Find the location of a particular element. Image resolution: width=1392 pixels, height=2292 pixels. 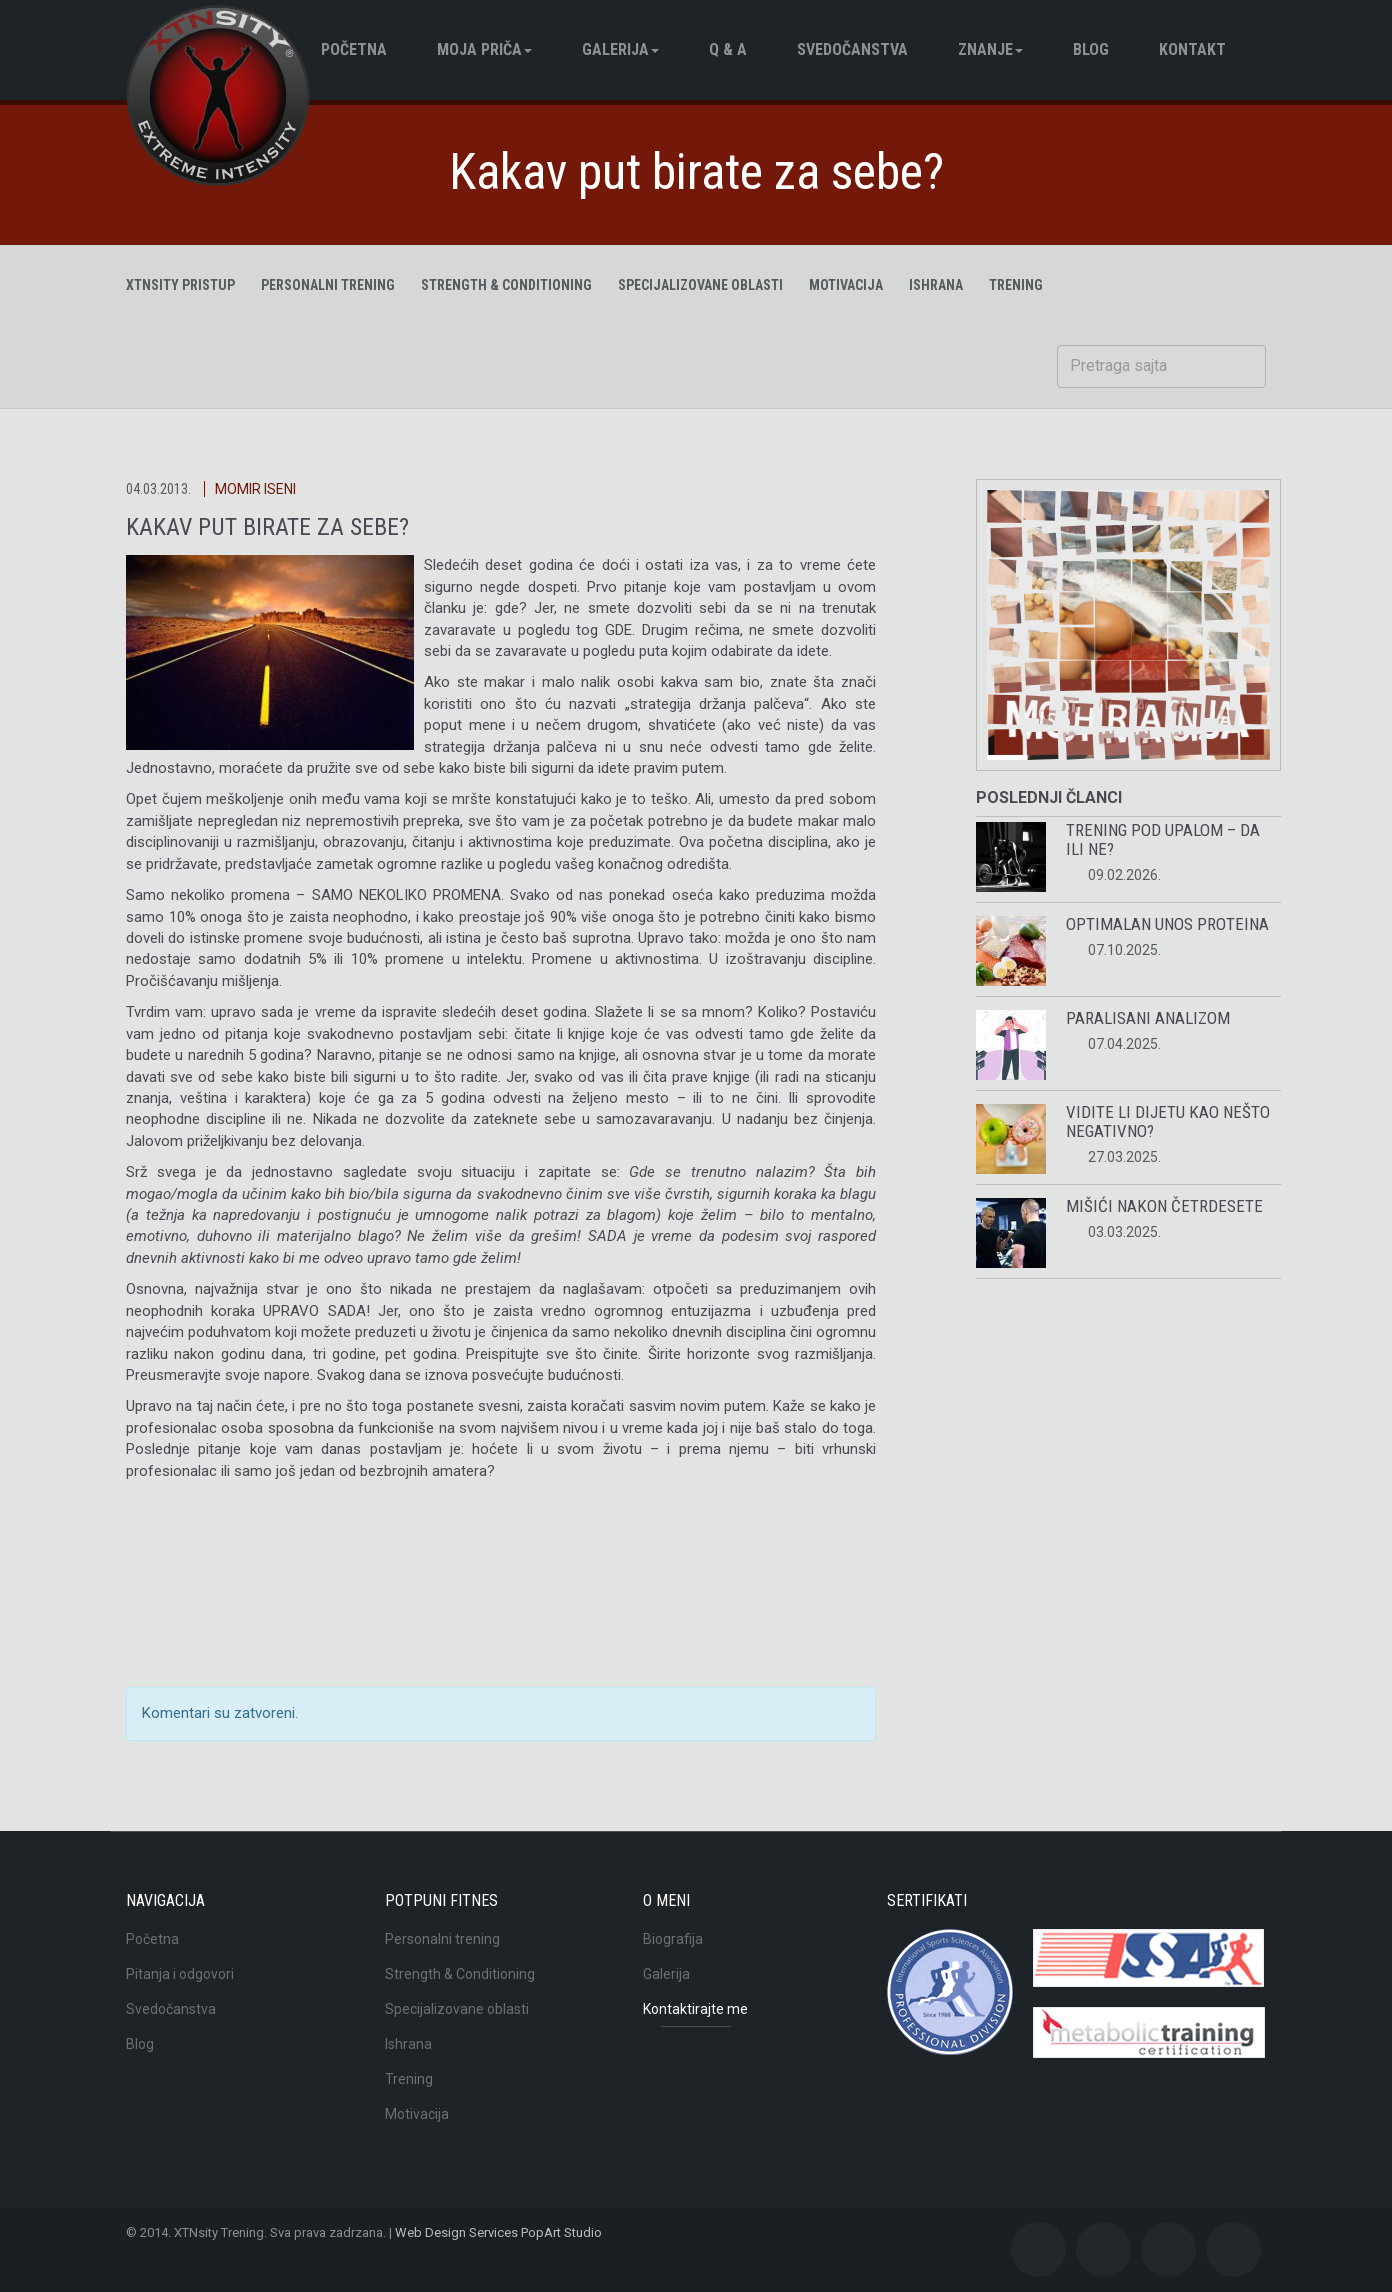

PopArt Studio is located at coordinates (561, 2232).